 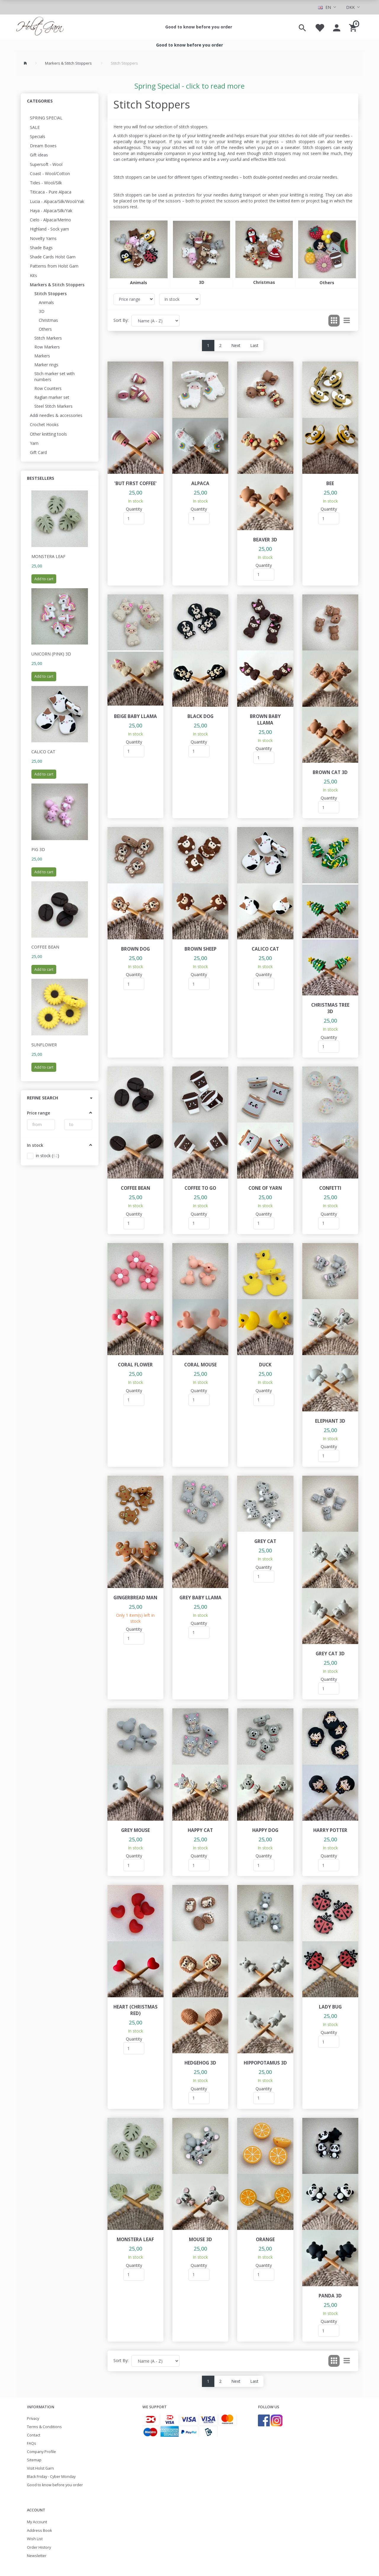 I want to click on Company Profile, so click(x=41, y=2451).